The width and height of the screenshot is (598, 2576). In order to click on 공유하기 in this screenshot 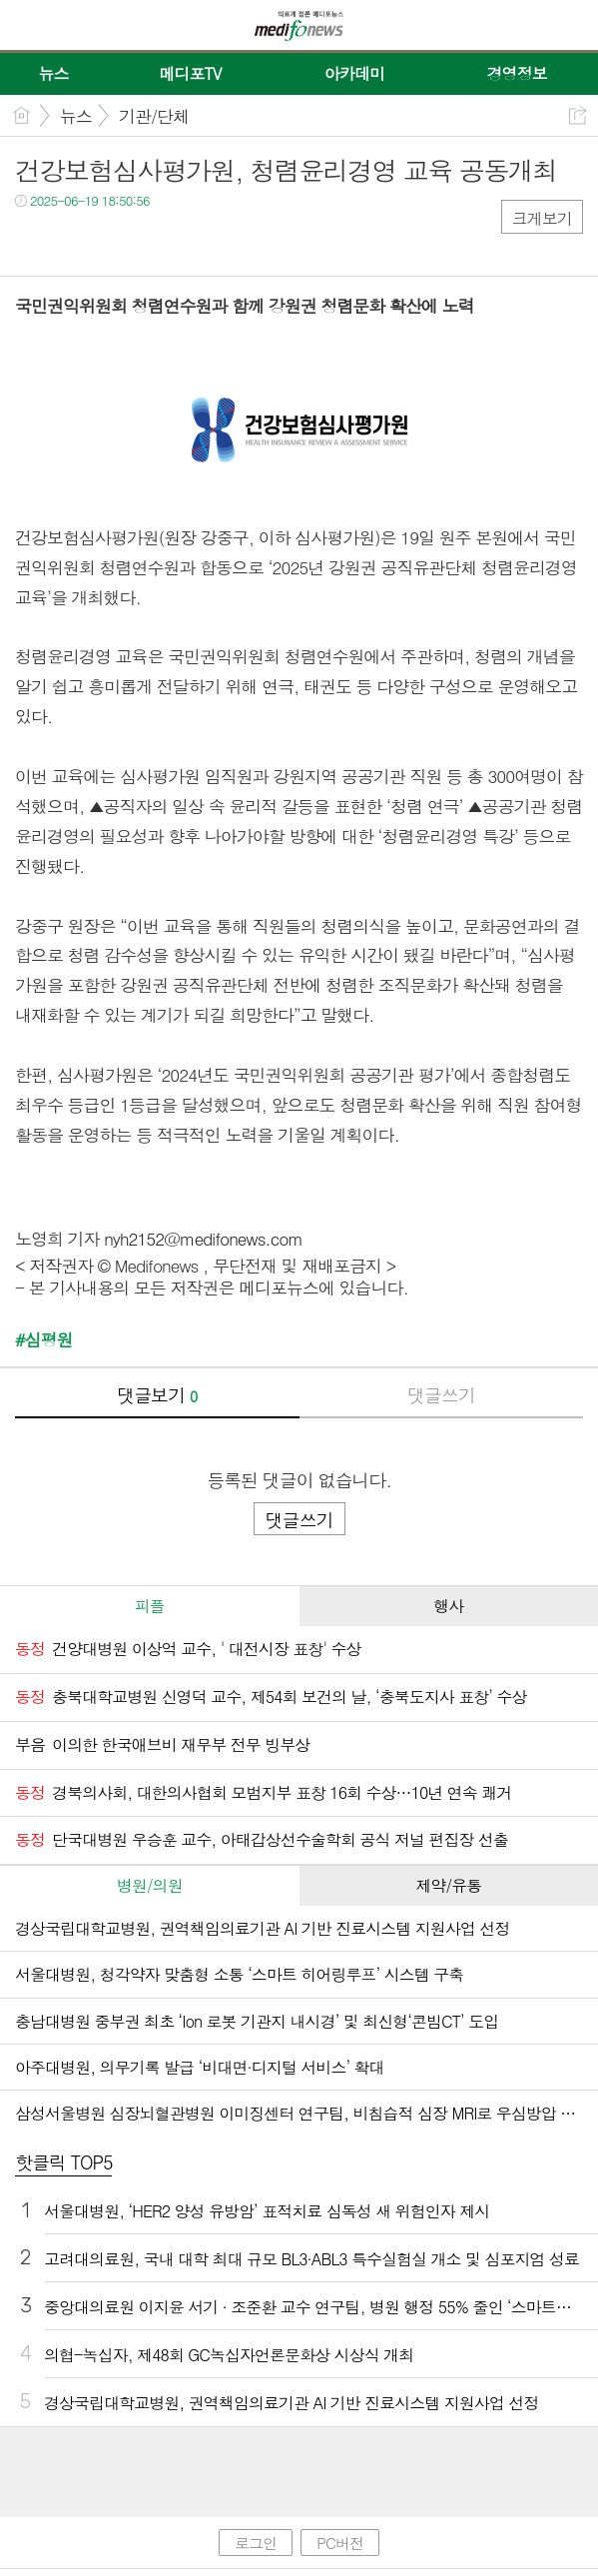, I will do `click(577, 115)`.